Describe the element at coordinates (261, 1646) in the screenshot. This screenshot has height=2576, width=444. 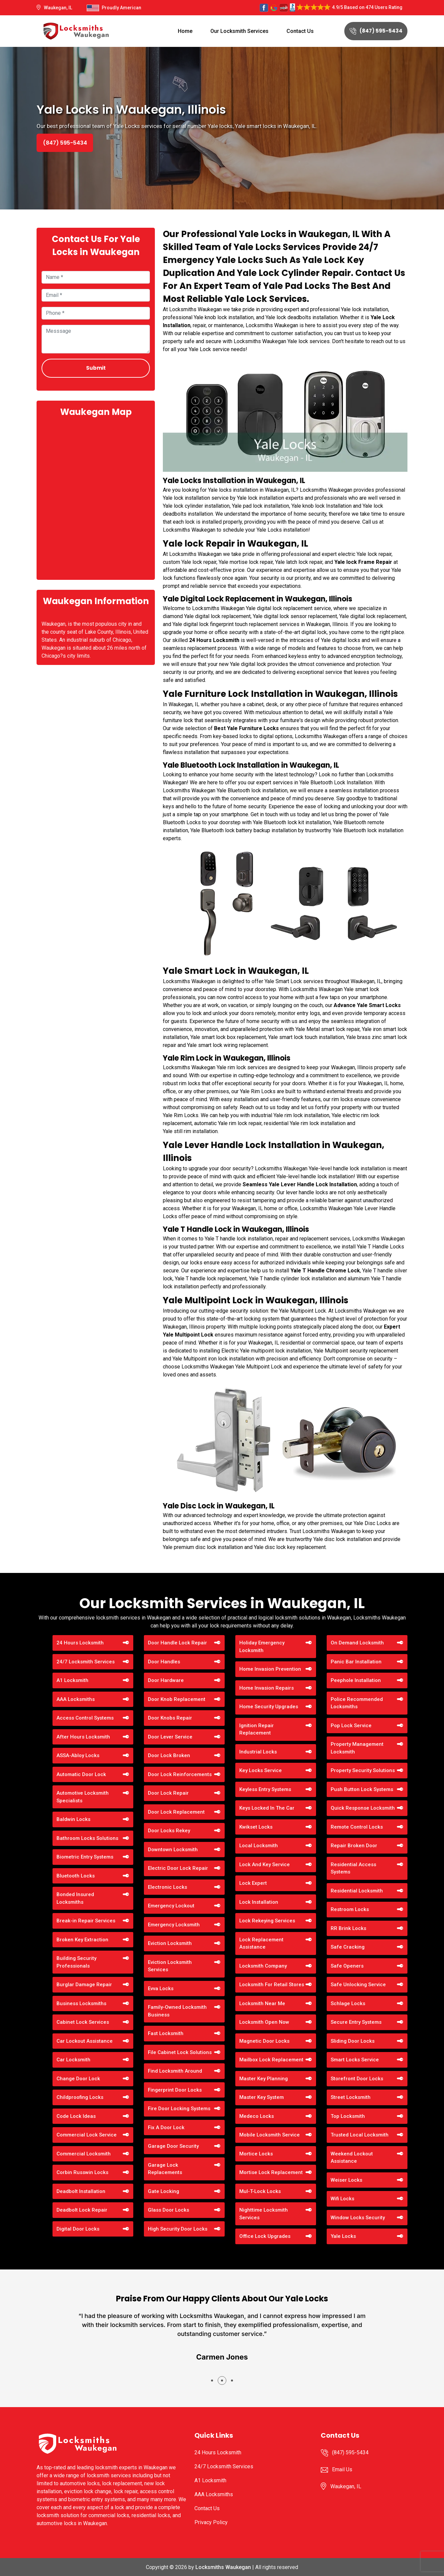
I see `Holiday Emergency Locksmith` at that location.